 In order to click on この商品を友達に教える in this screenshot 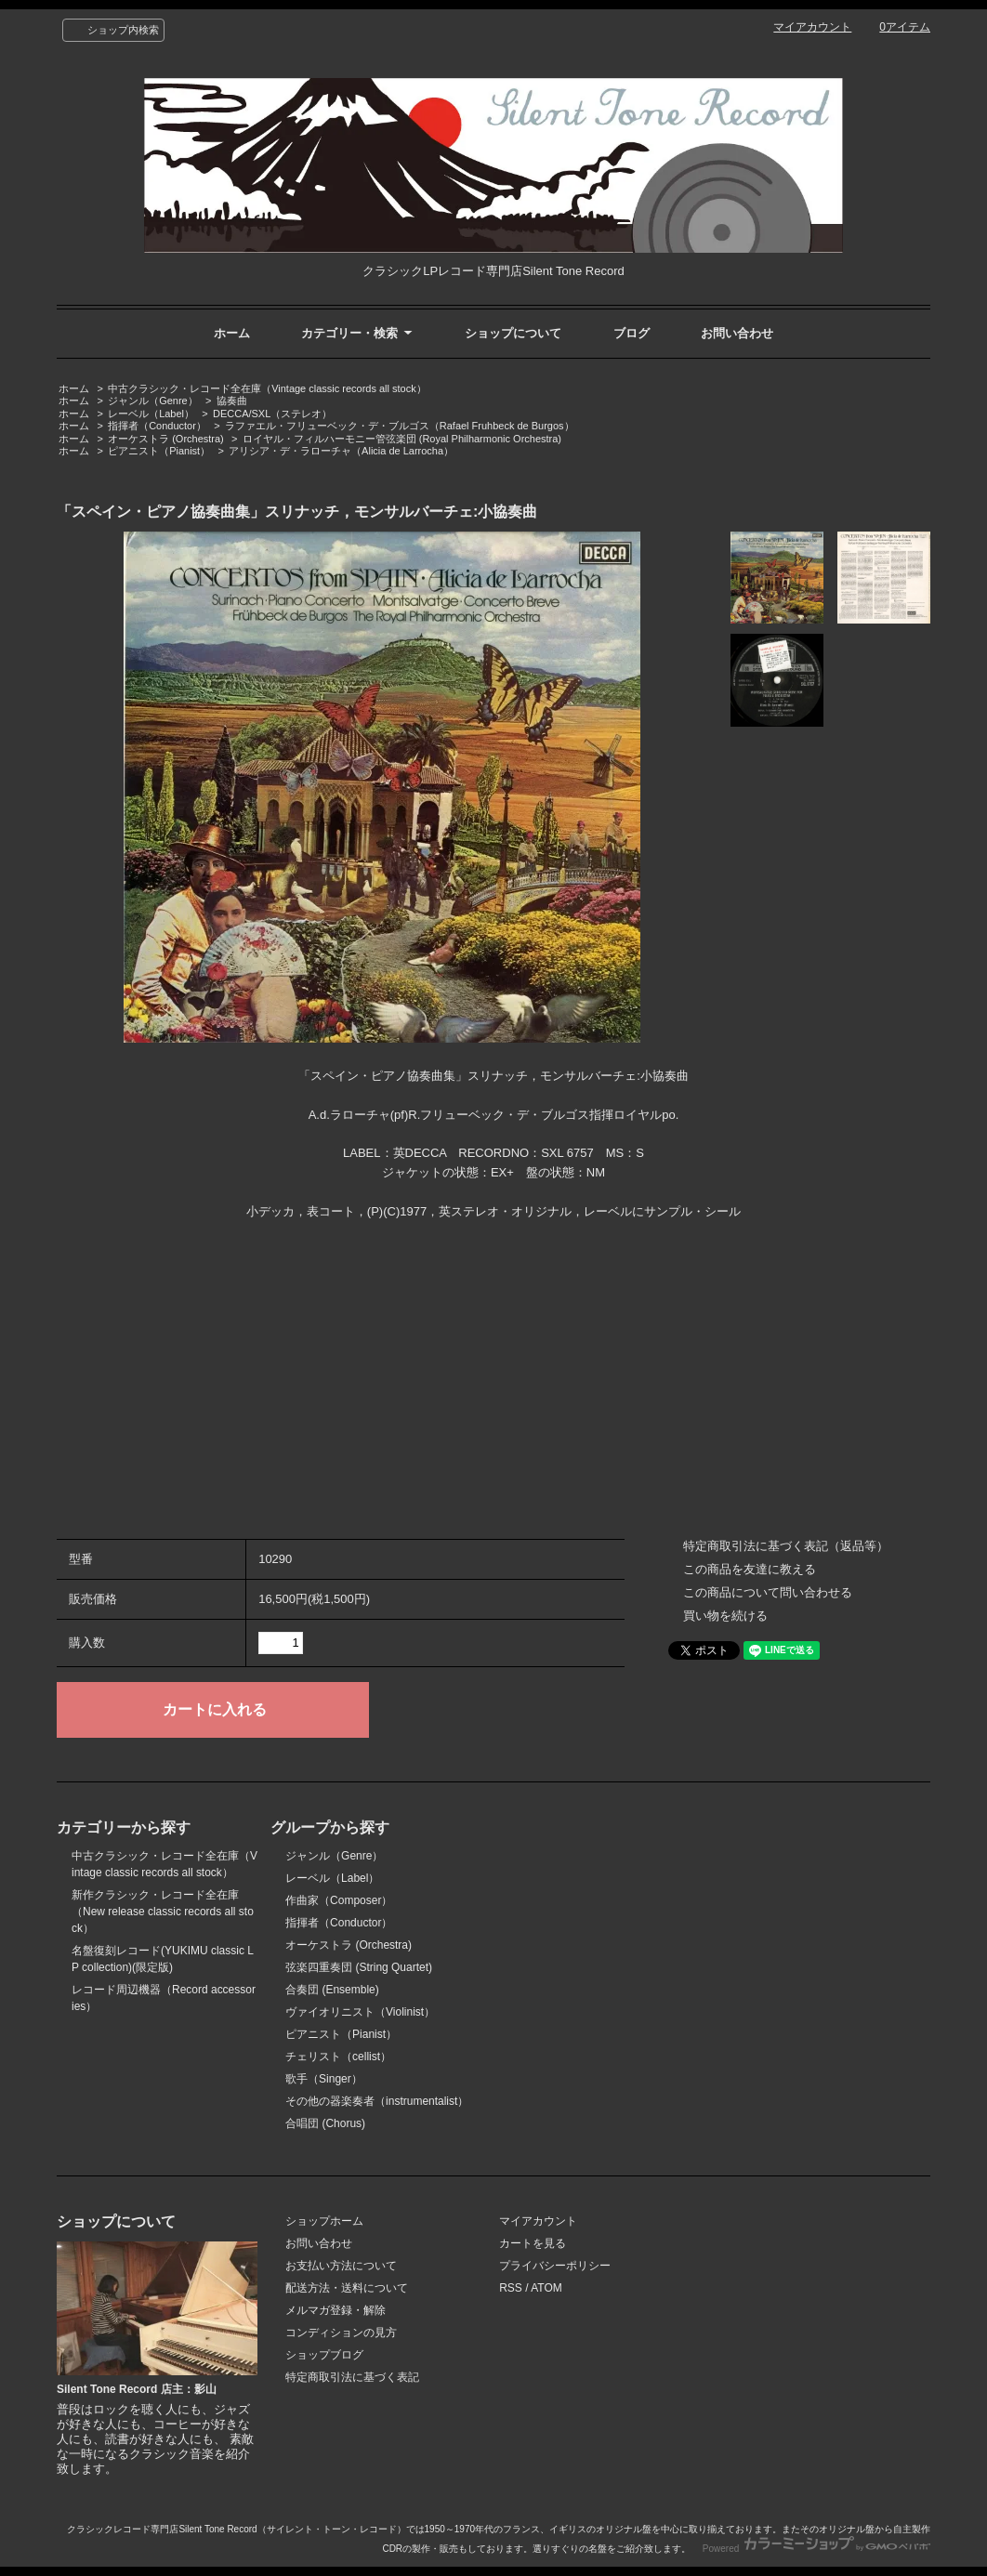, I will do `click(749, 1569)`.